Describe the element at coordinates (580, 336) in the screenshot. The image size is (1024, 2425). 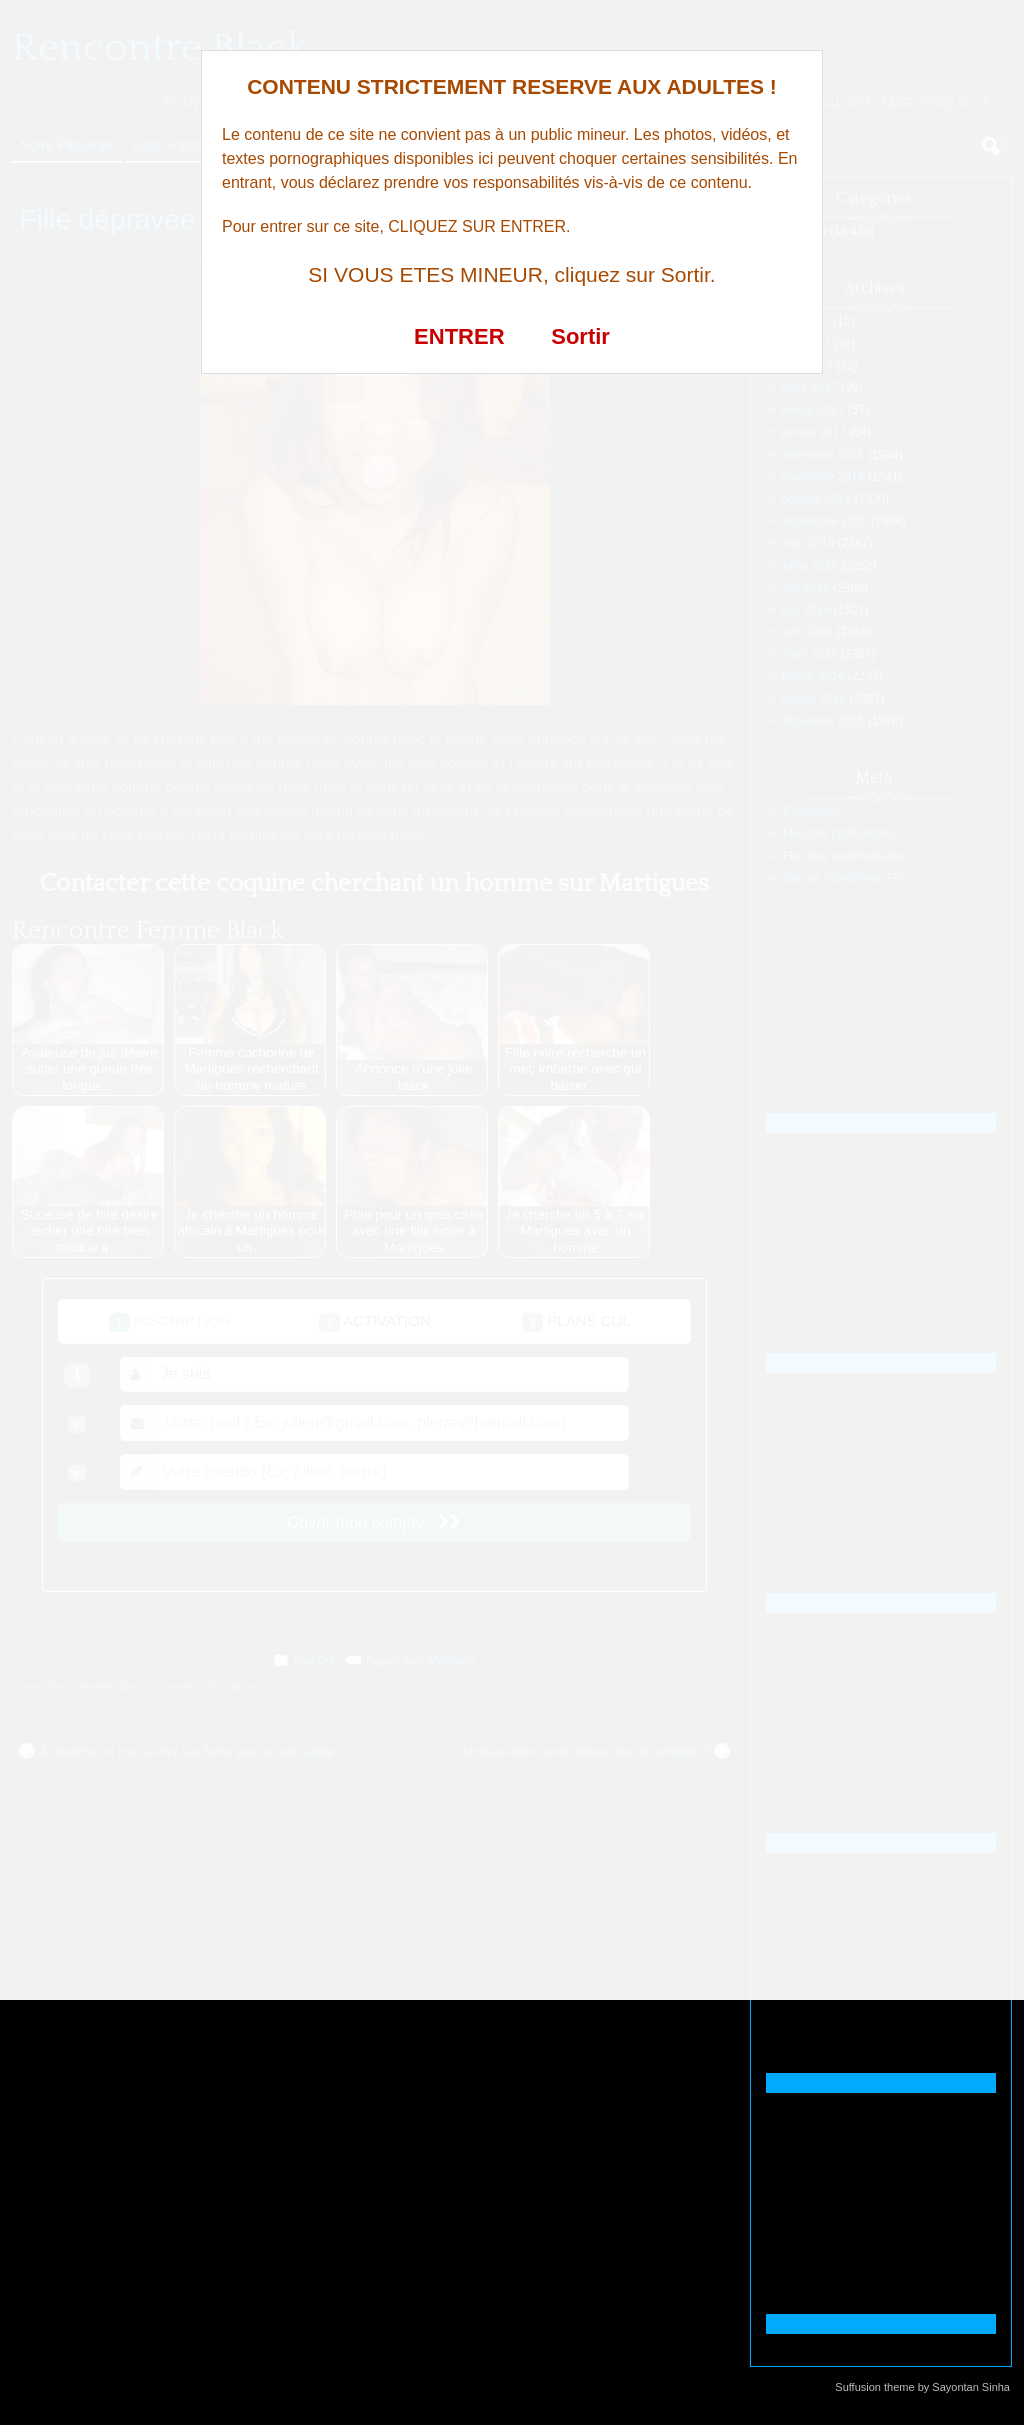
I see `Sortir` at that location.